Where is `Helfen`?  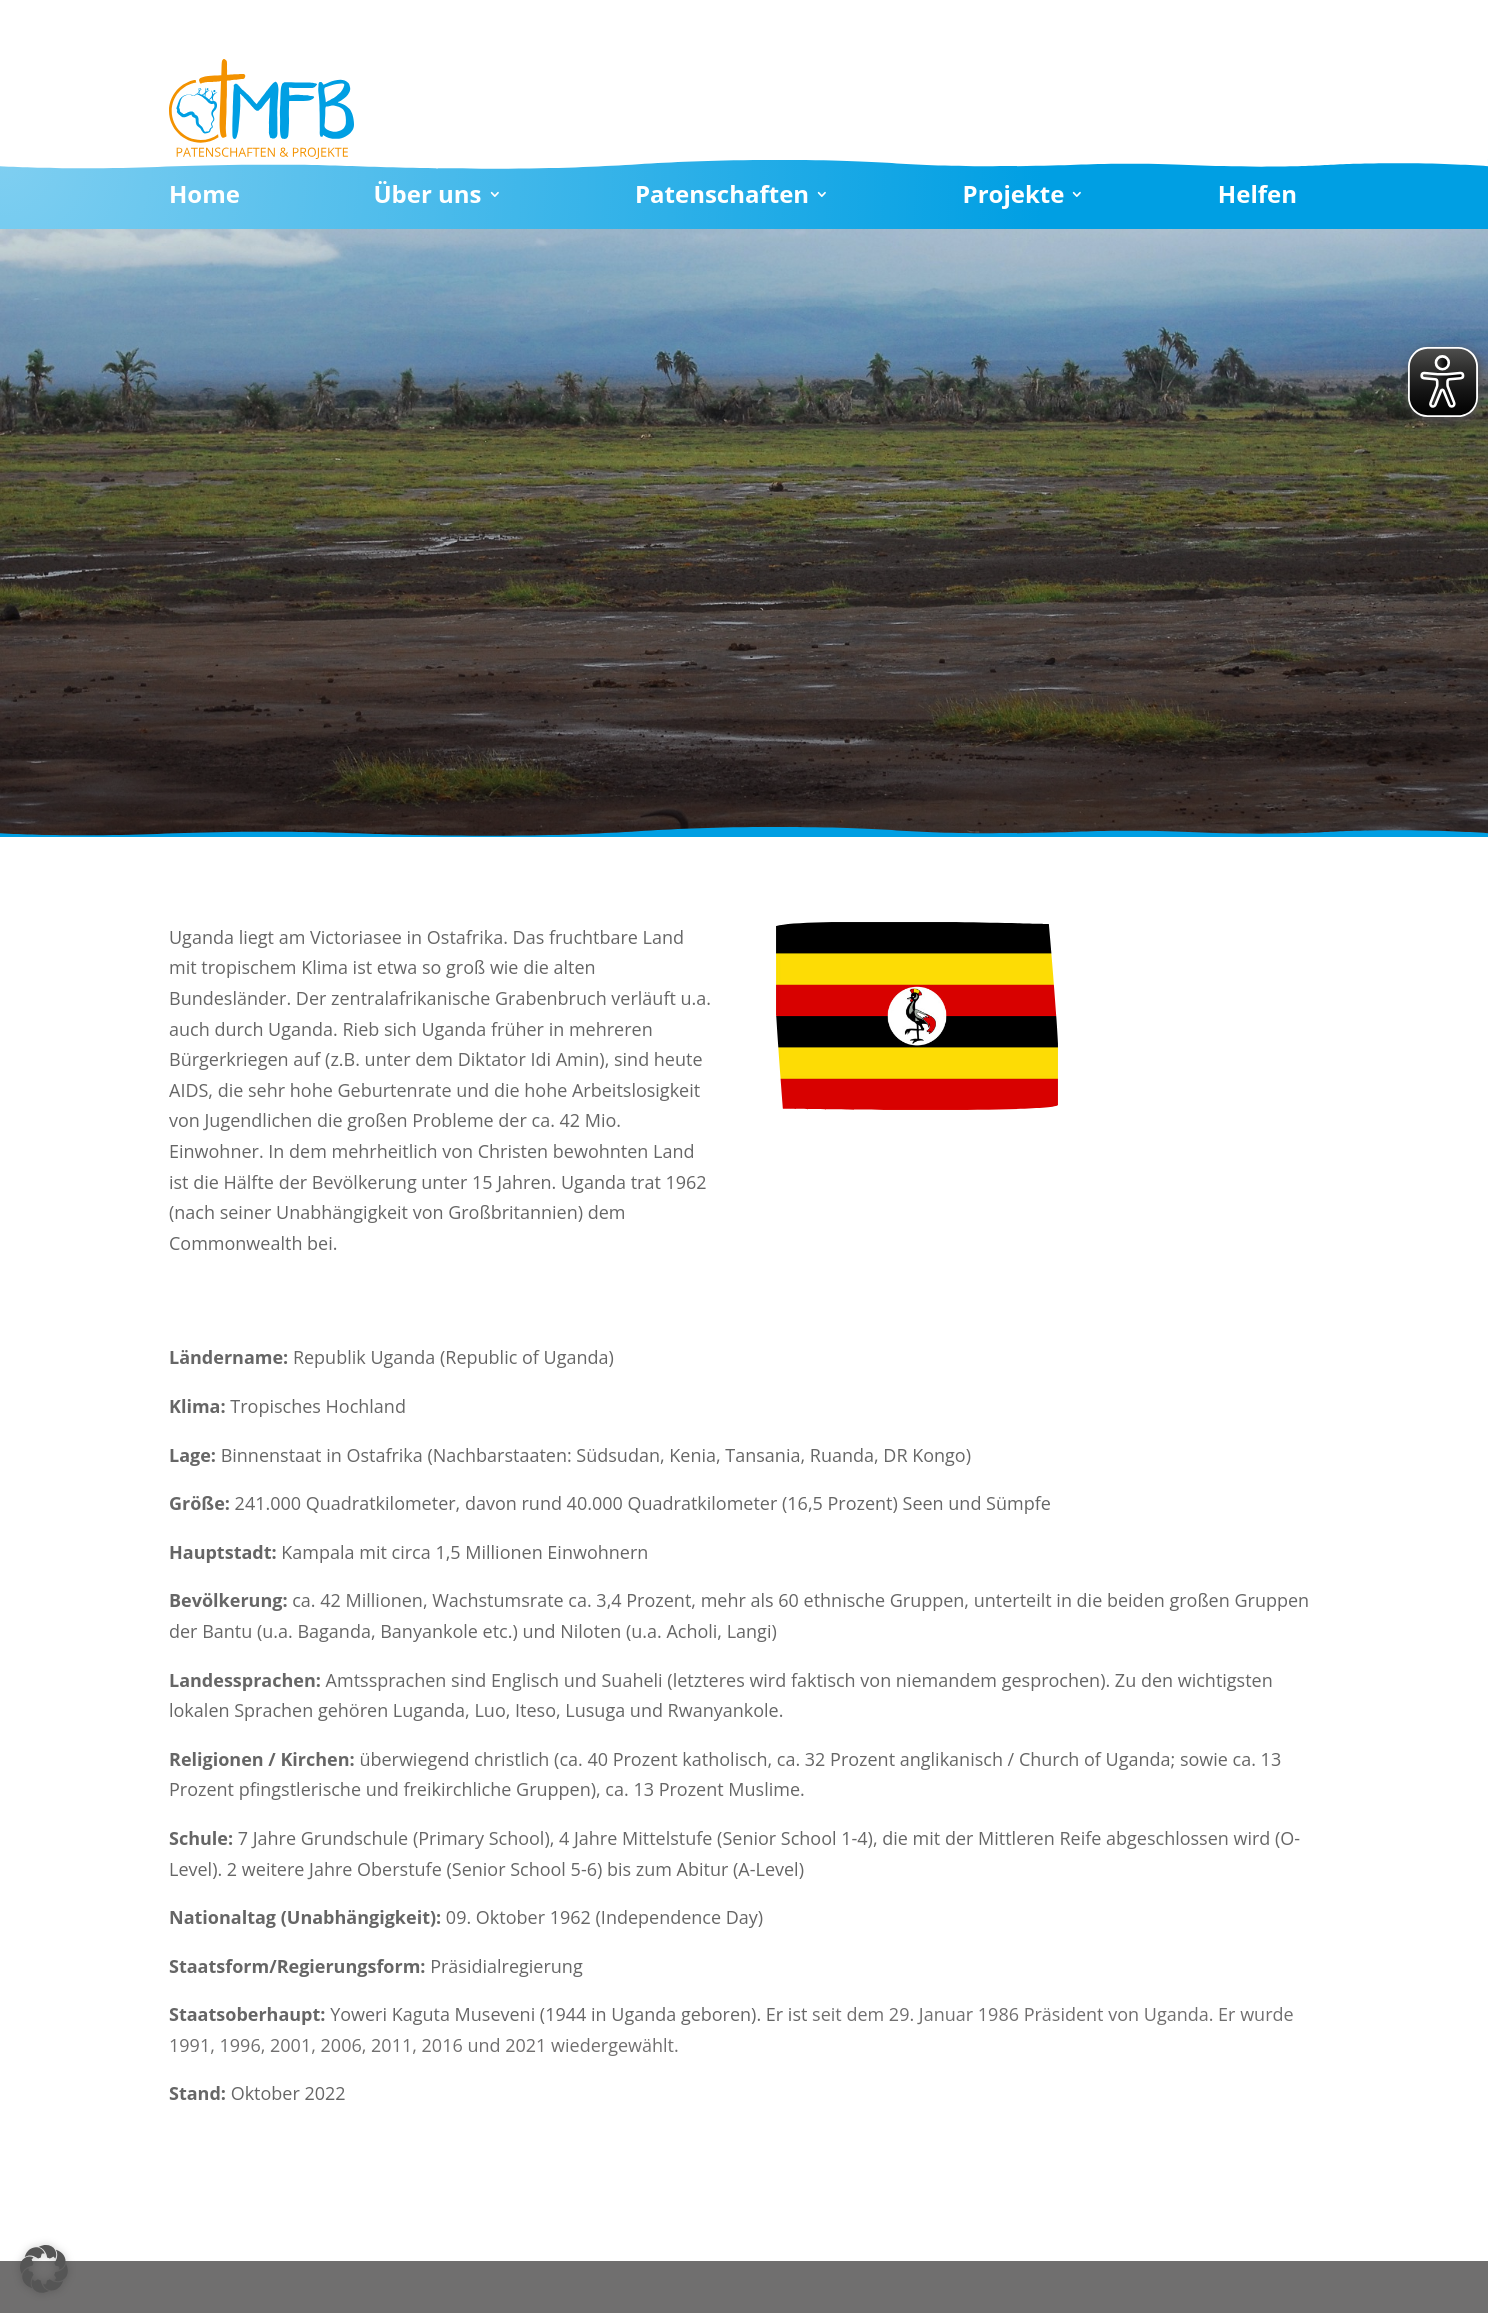
Helfen is located at coordinates (1257, 198).